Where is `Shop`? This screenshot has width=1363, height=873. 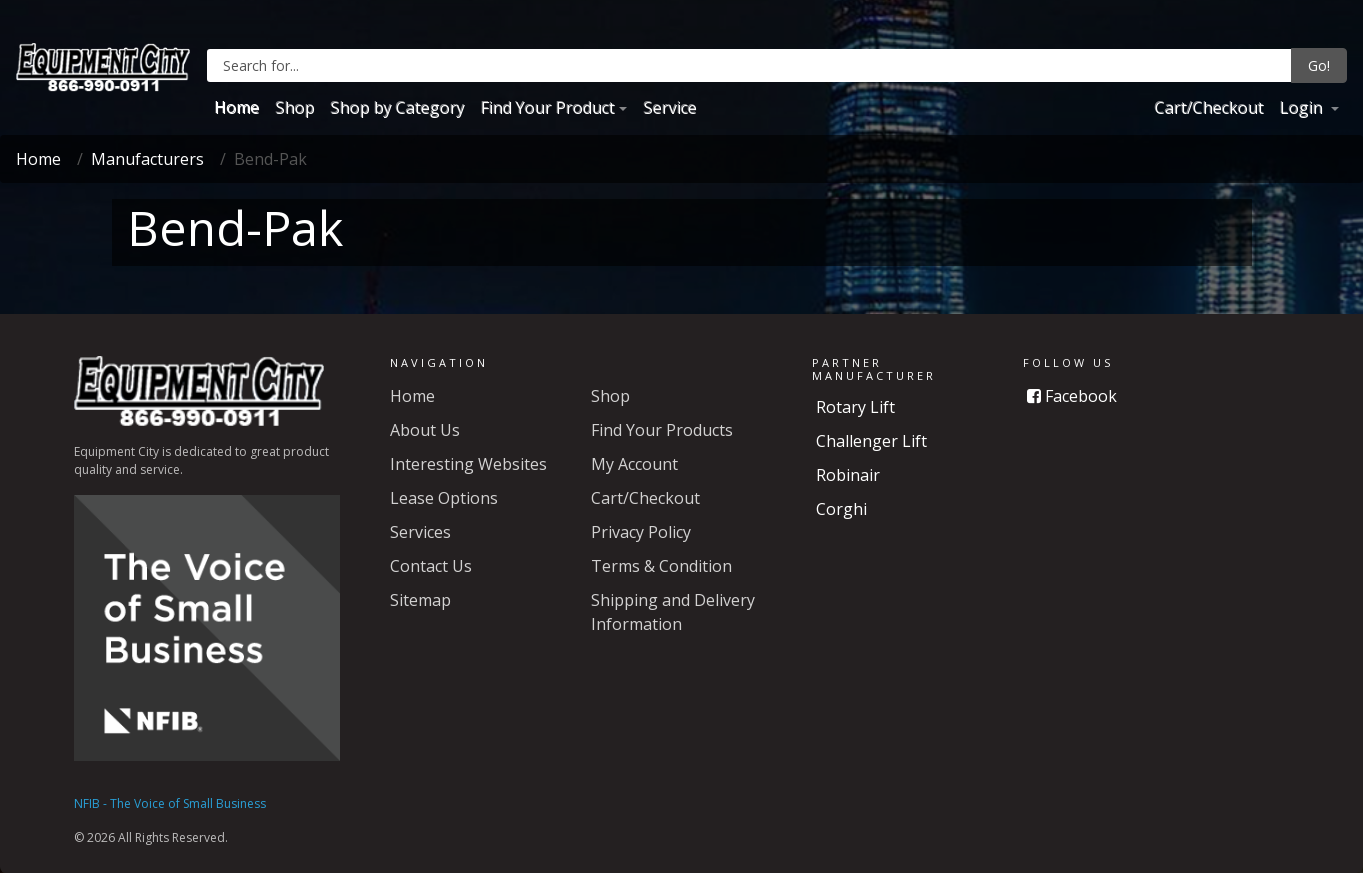 Shop is located at coordinates (294, 107).